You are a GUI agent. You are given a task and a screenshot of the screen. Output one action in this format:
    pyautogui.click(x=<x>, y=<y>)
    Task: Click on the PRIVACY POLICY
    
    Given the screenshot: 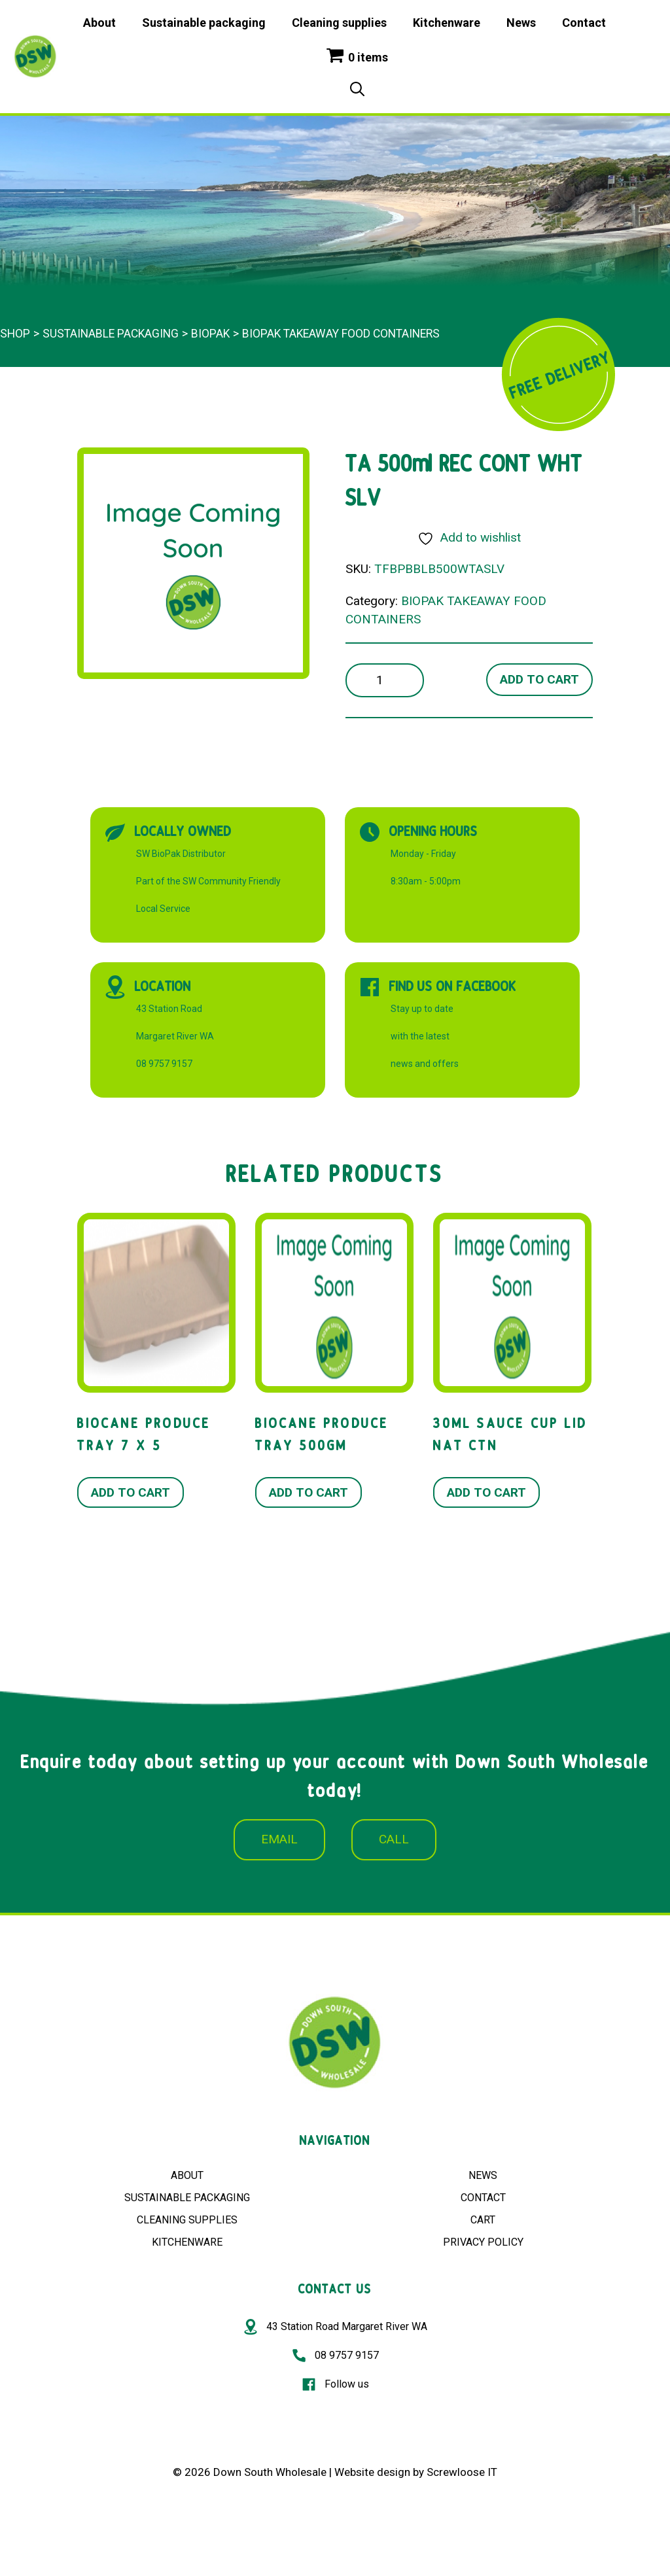 What is the action you would take?
    pyautogui.click(x=483, y=2242)
    